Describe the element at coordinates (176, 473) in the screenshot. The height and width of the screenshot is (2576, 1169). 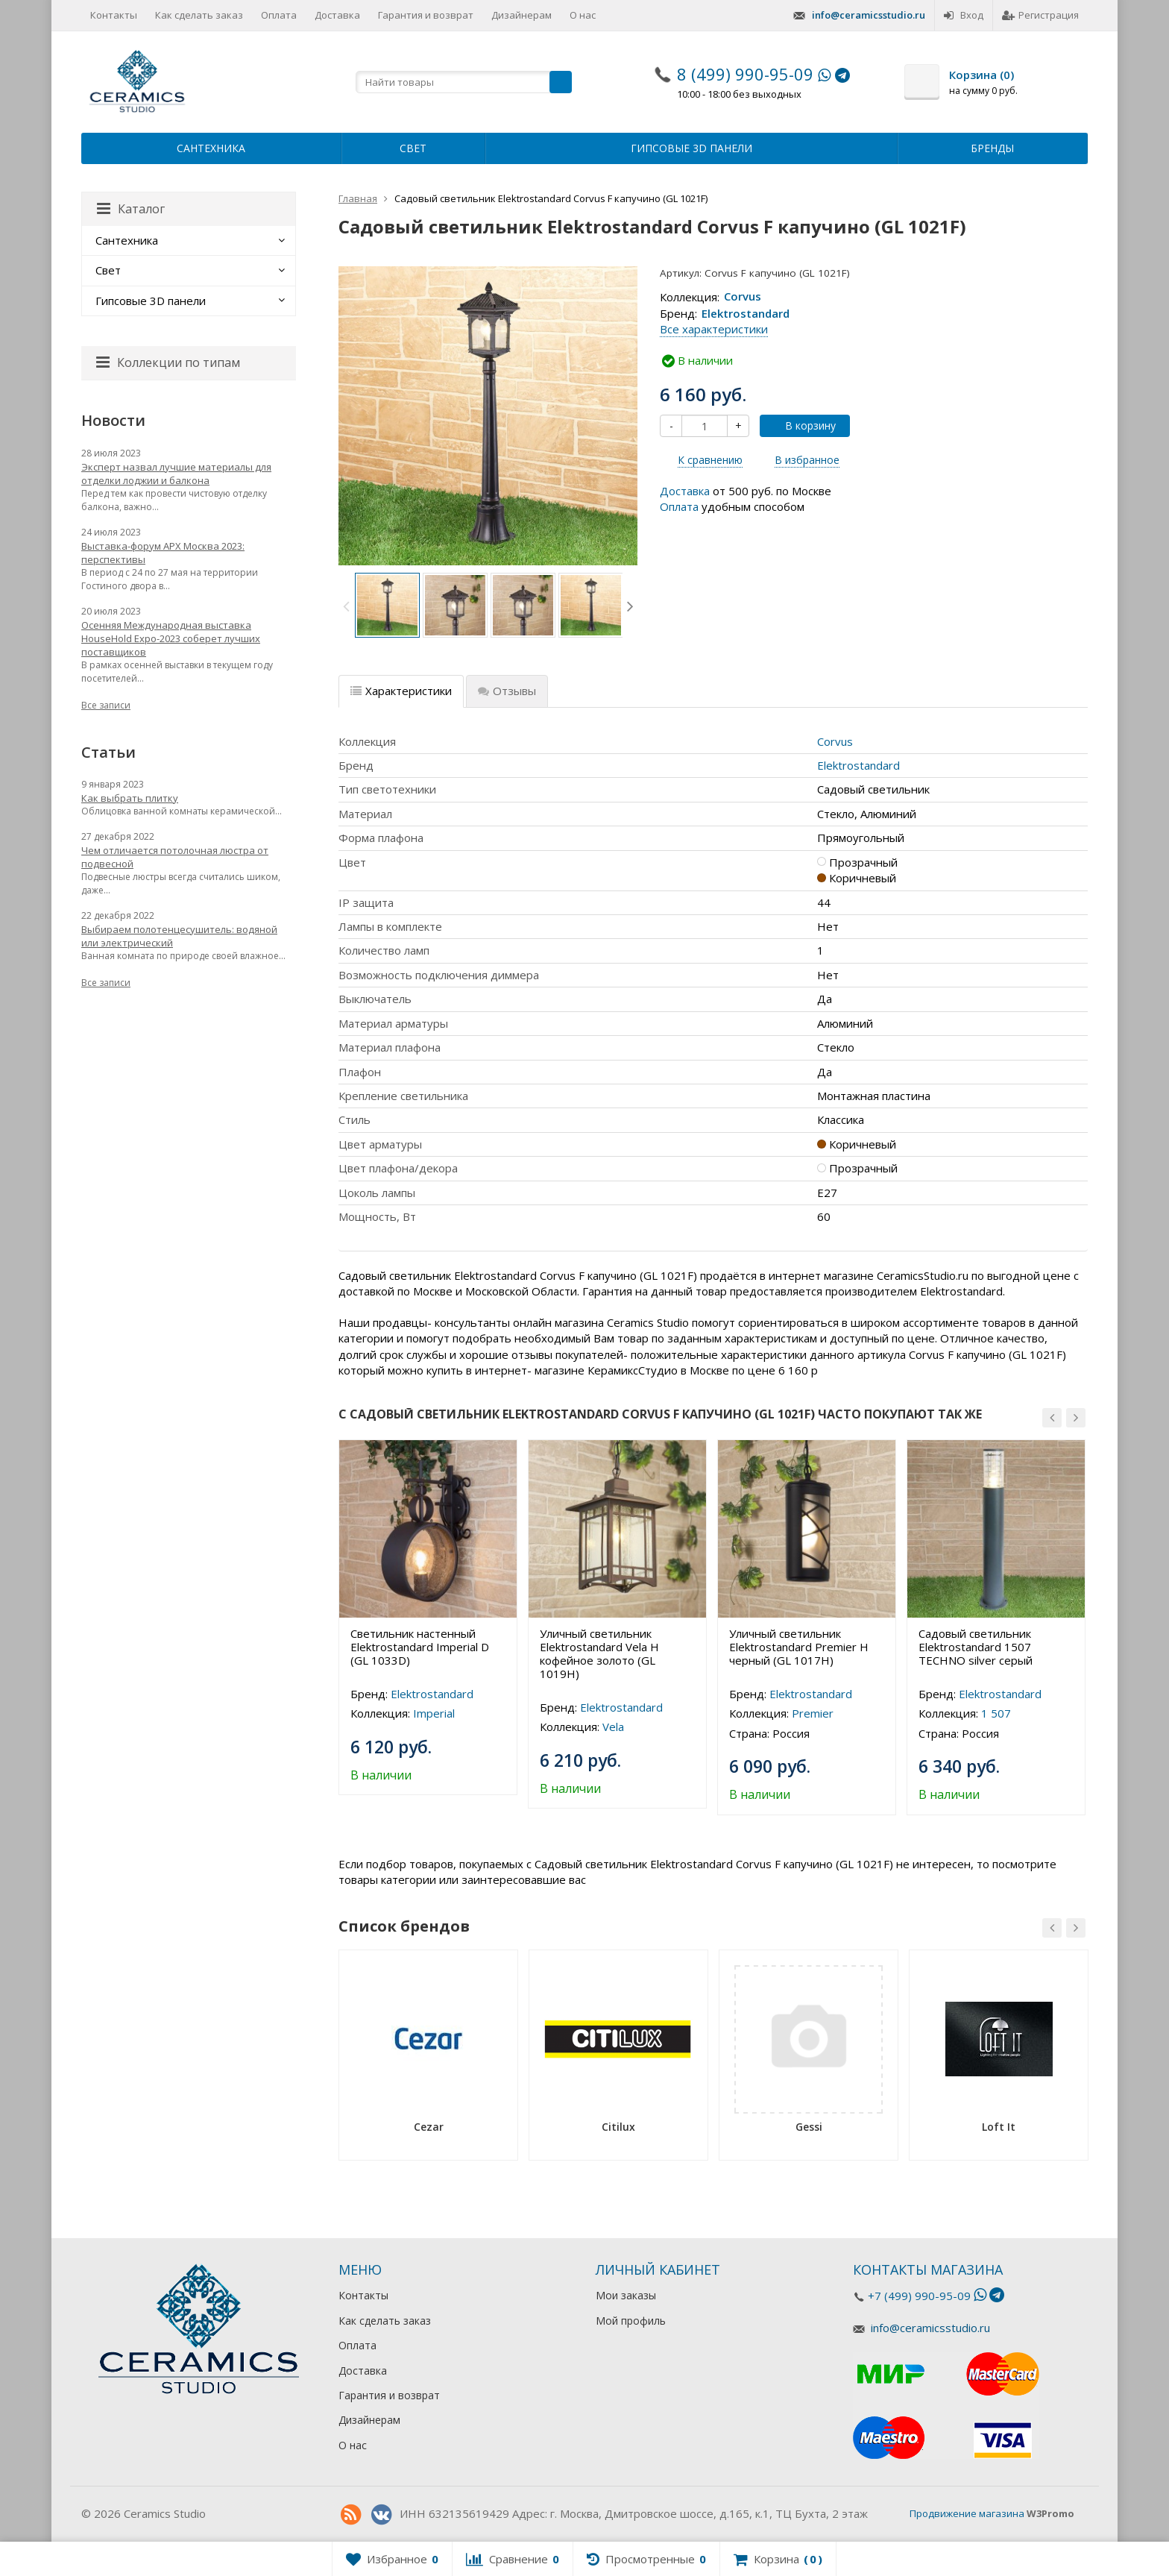
I see `Эксперт назвал лучшие материалы для отделки лоджии и балкона` at that location.